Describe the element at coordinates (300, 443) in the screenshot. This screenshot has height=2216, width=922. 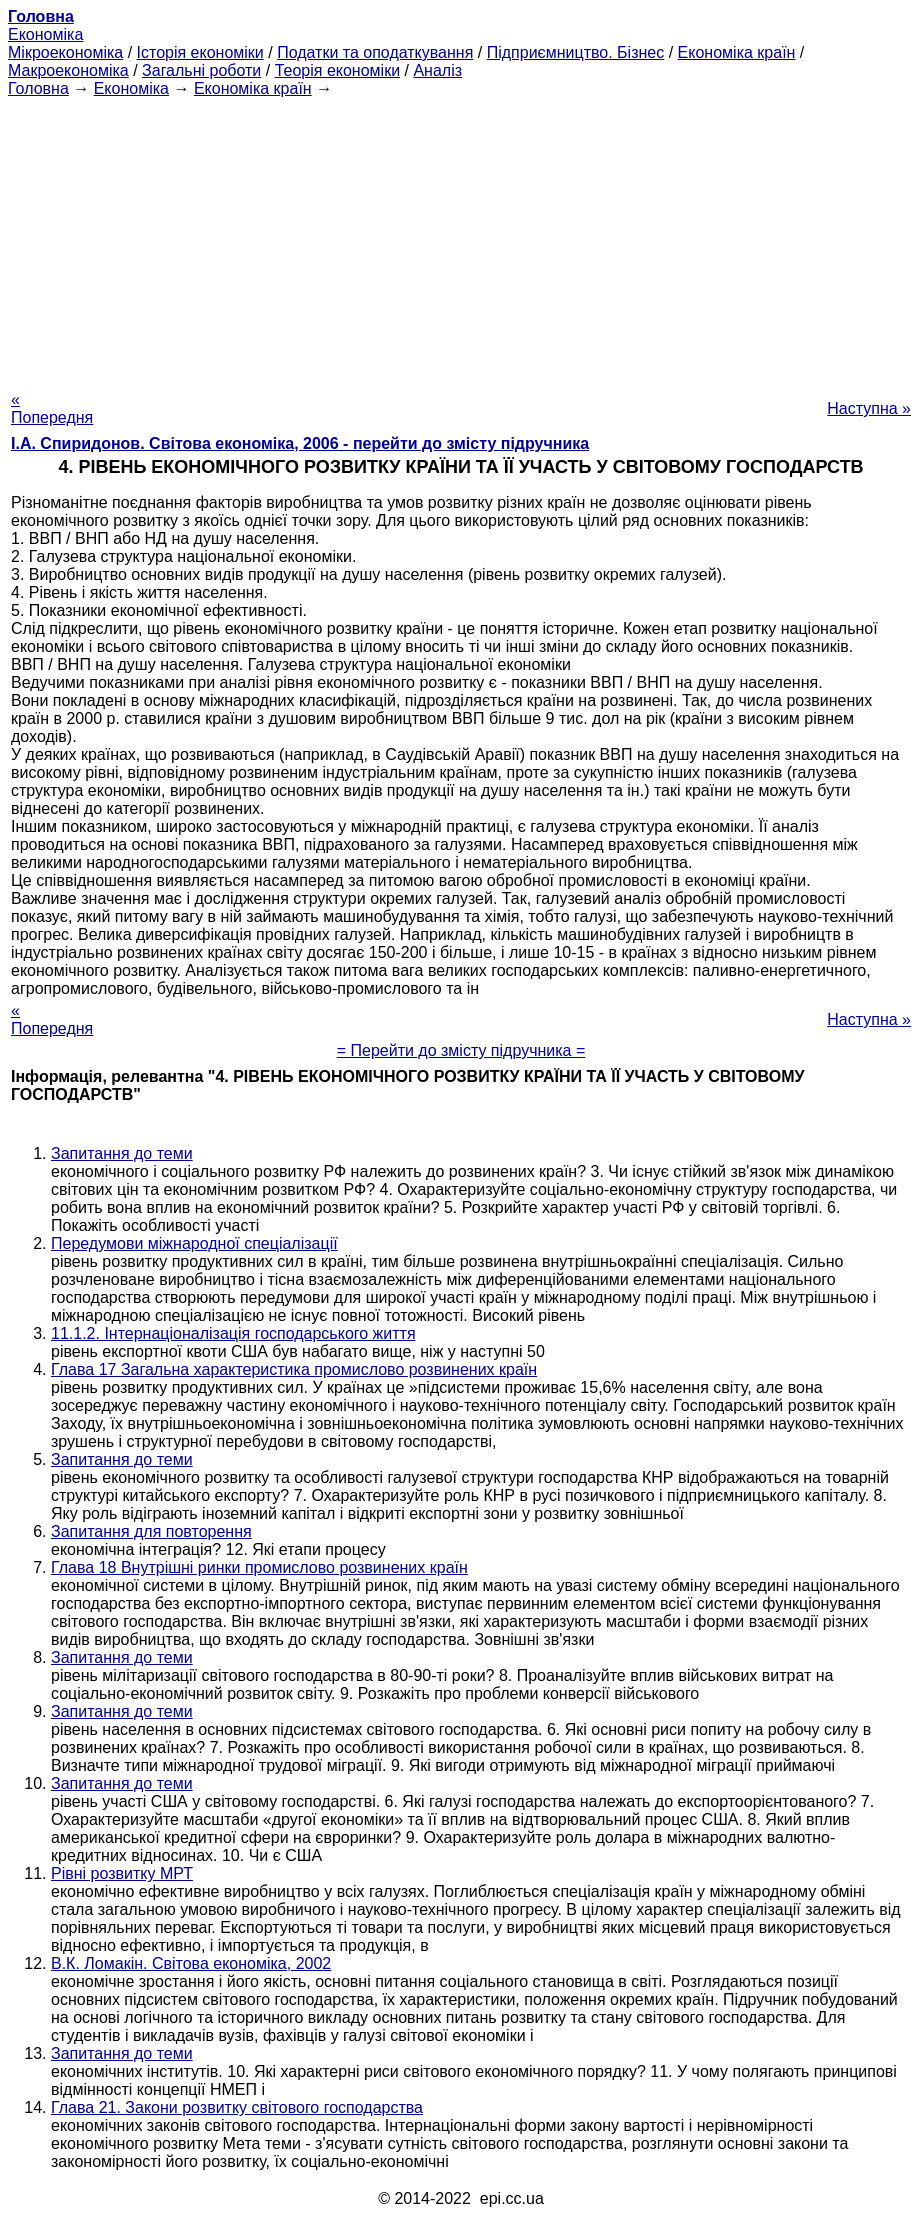
I see `І.А. Спиридонов. Світова економіка, 2006 - перейти до змісту підручника` at that location.